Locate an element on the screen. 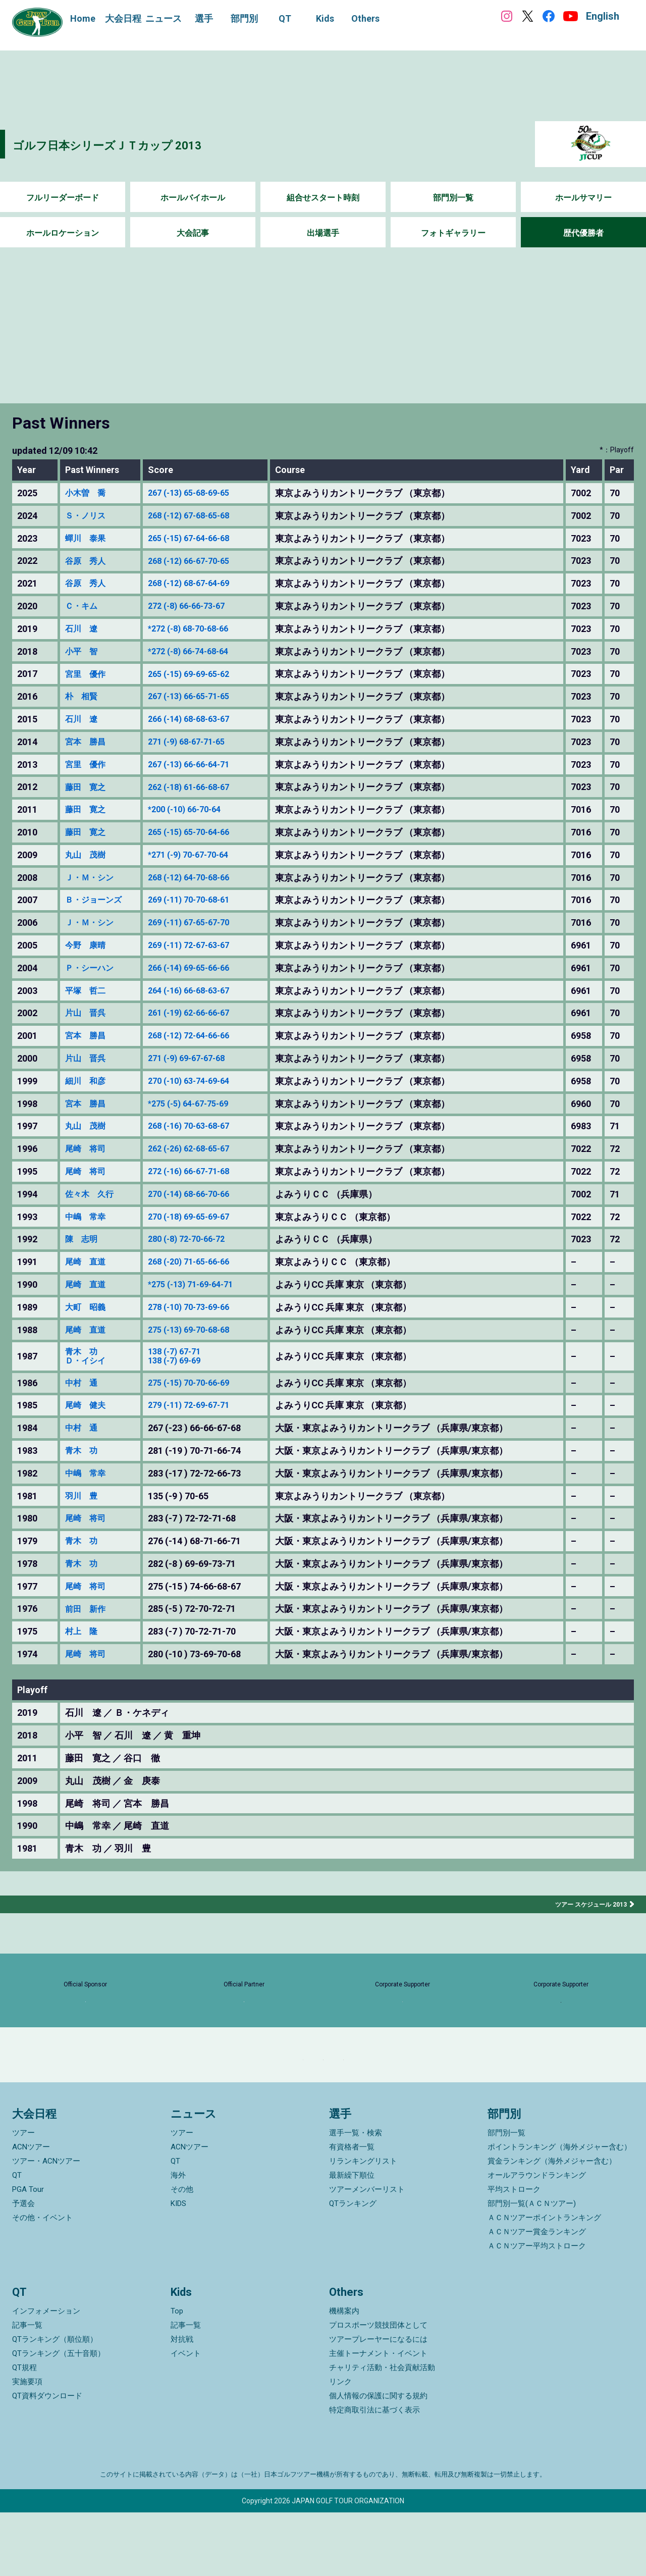  271 (-9) 68-67-71-65 is located at coordinates (198, 742).